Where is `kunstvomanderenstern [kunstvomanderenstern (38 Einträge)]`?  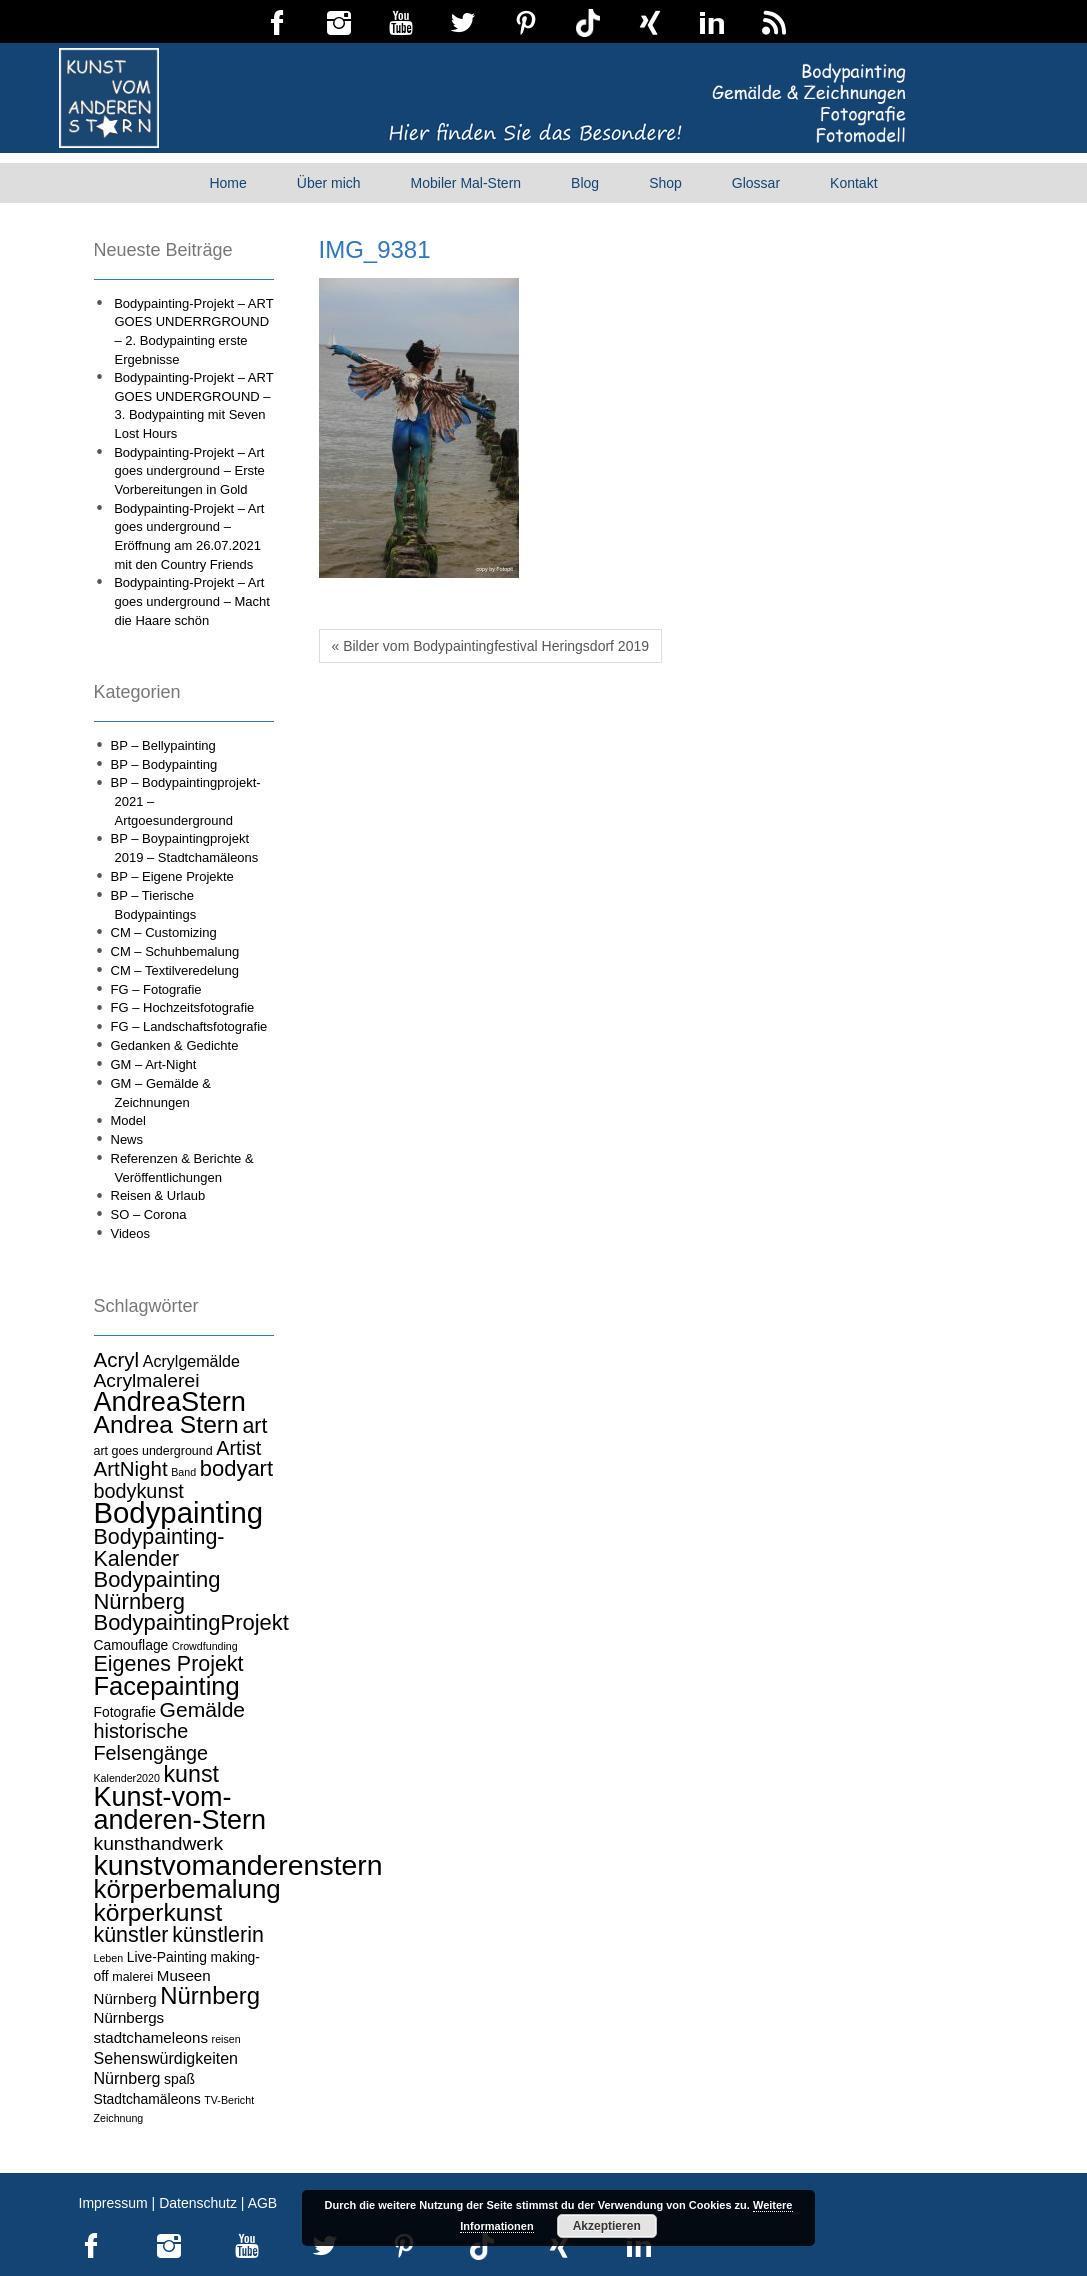 kunstvomanderenstern [kunstvomanderenstern (38 Einträge)] is located at coordinates (238, 1865).